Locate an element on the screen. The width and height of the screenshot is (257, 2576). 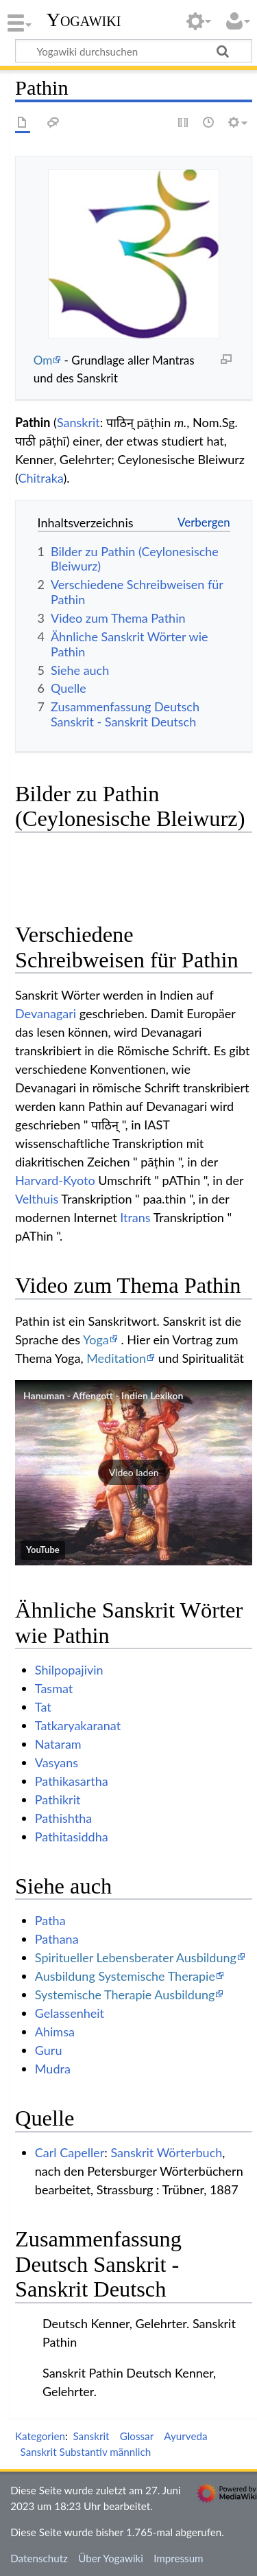
Meditation is located at coordinates (116, 1358).